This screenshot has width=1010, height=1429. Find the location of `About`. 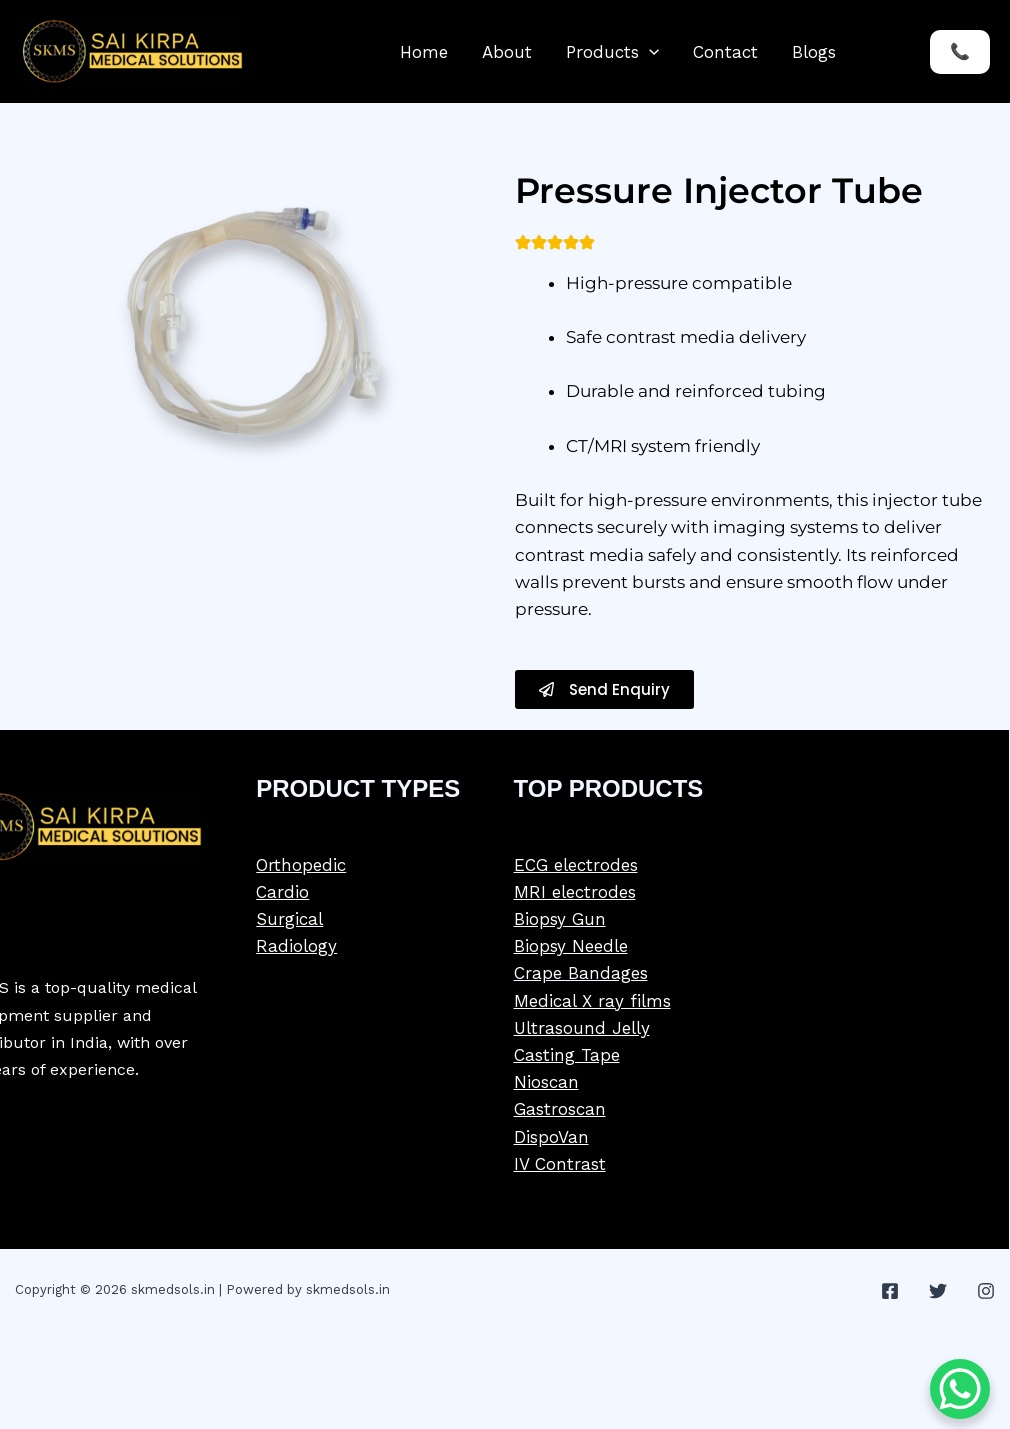

About is located at coordinates (507, 52).